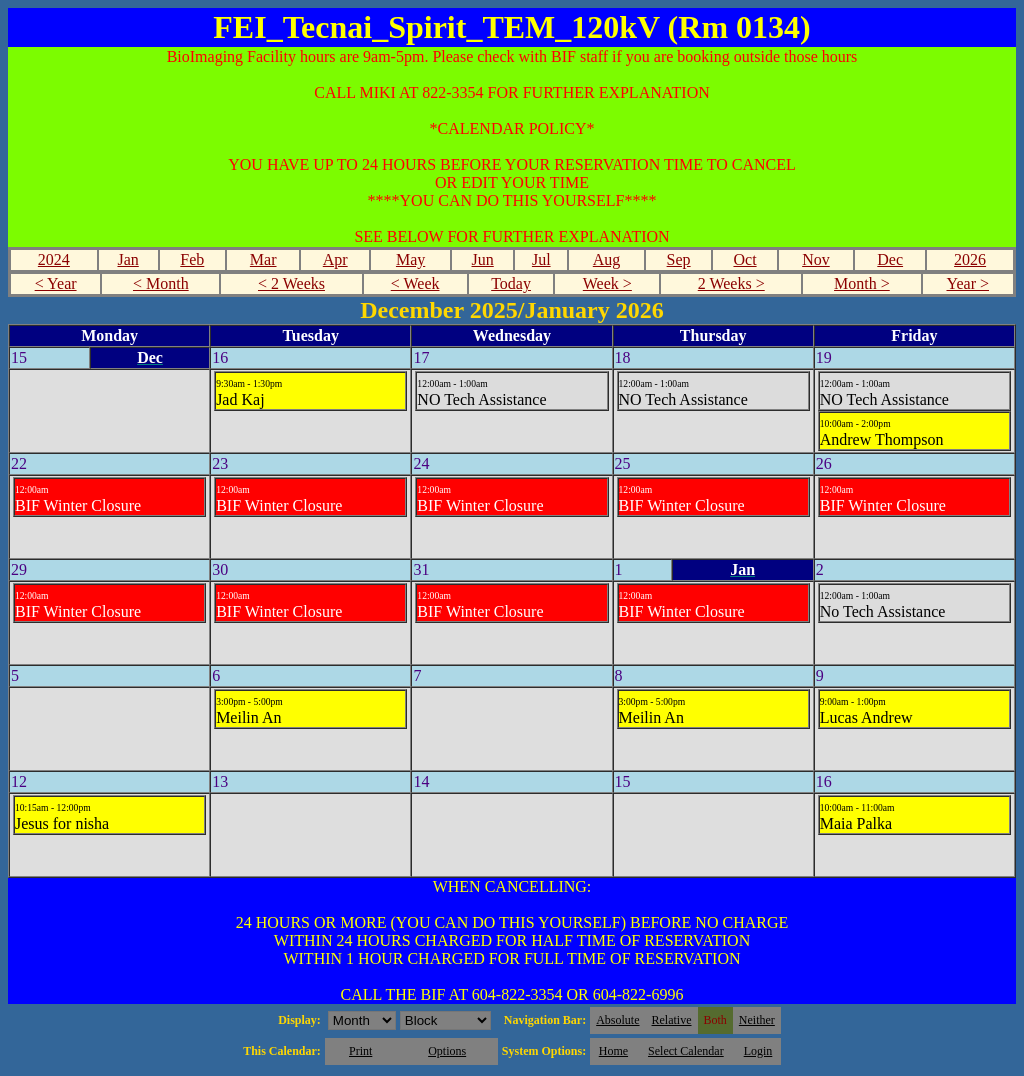 This screenshot has height=1076, width=1024. I want to click on Sep, so click(679, 259).